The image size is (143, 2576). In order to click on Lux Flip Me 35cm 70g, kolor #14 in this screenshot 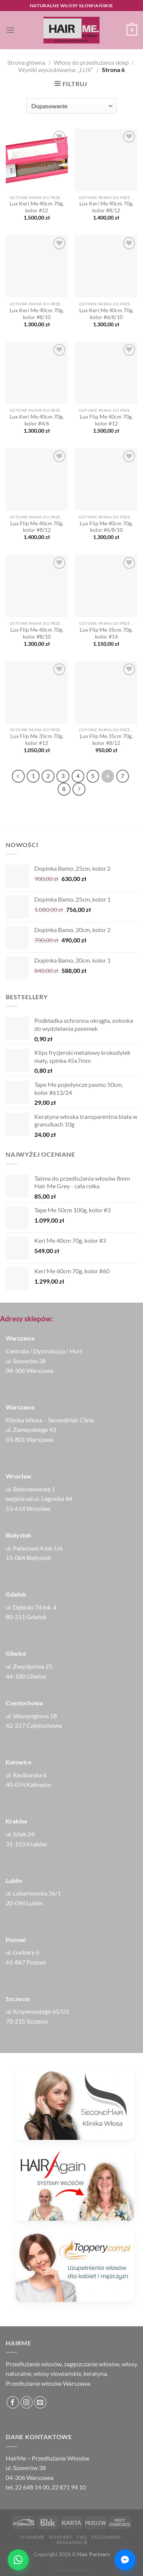, I will do `click(106, 633)`.